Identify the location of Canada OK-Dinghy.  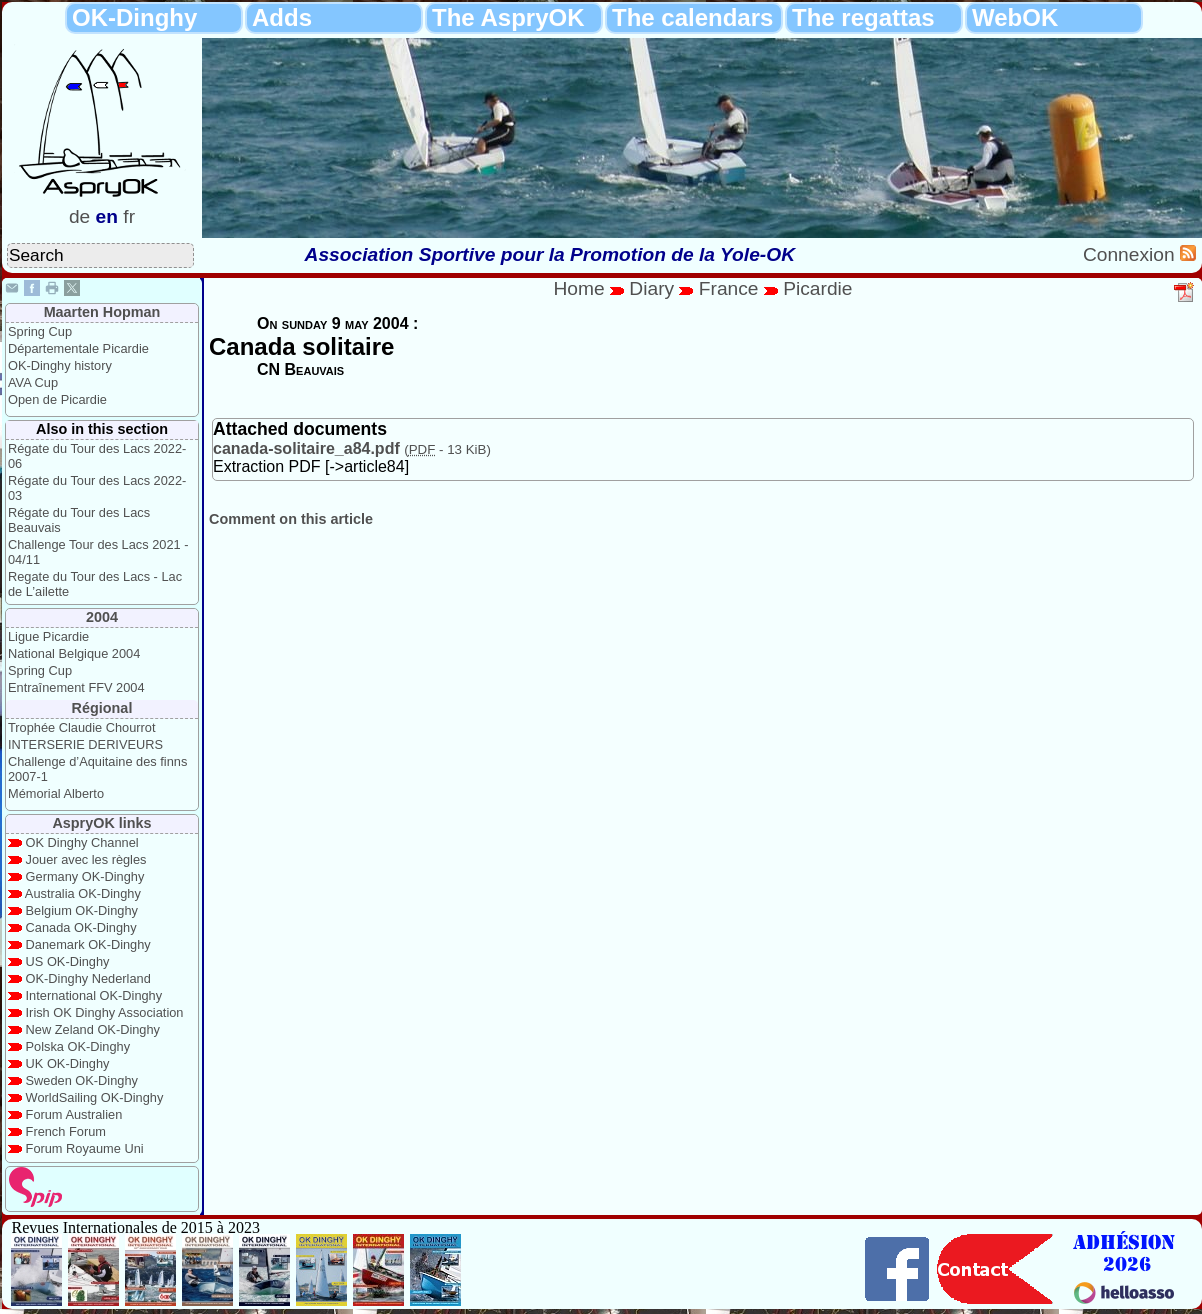
(81, 927).